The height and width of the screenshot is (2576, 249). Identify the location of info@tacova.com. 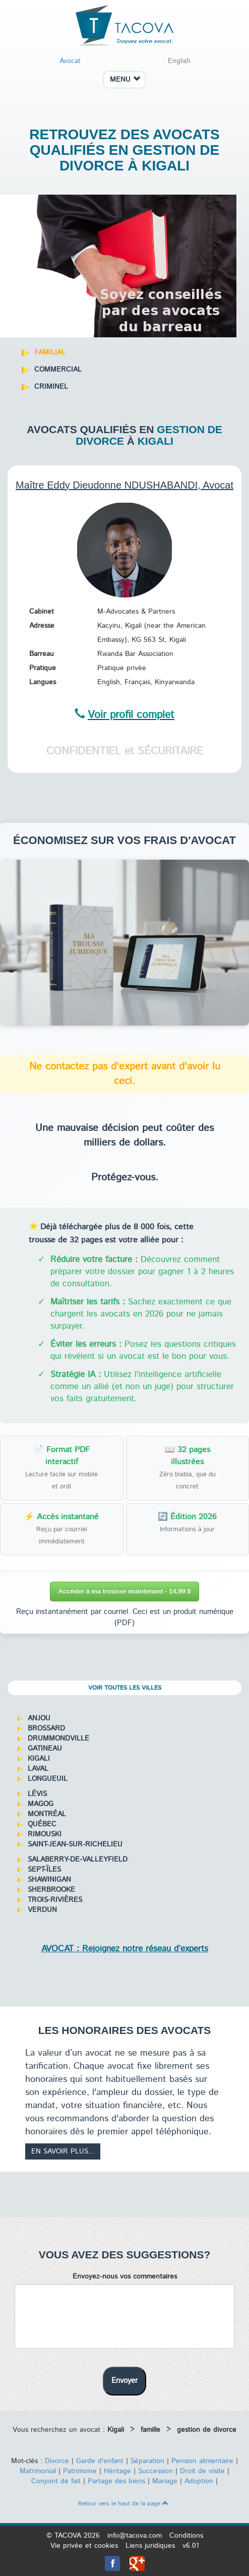
(134, 2536).